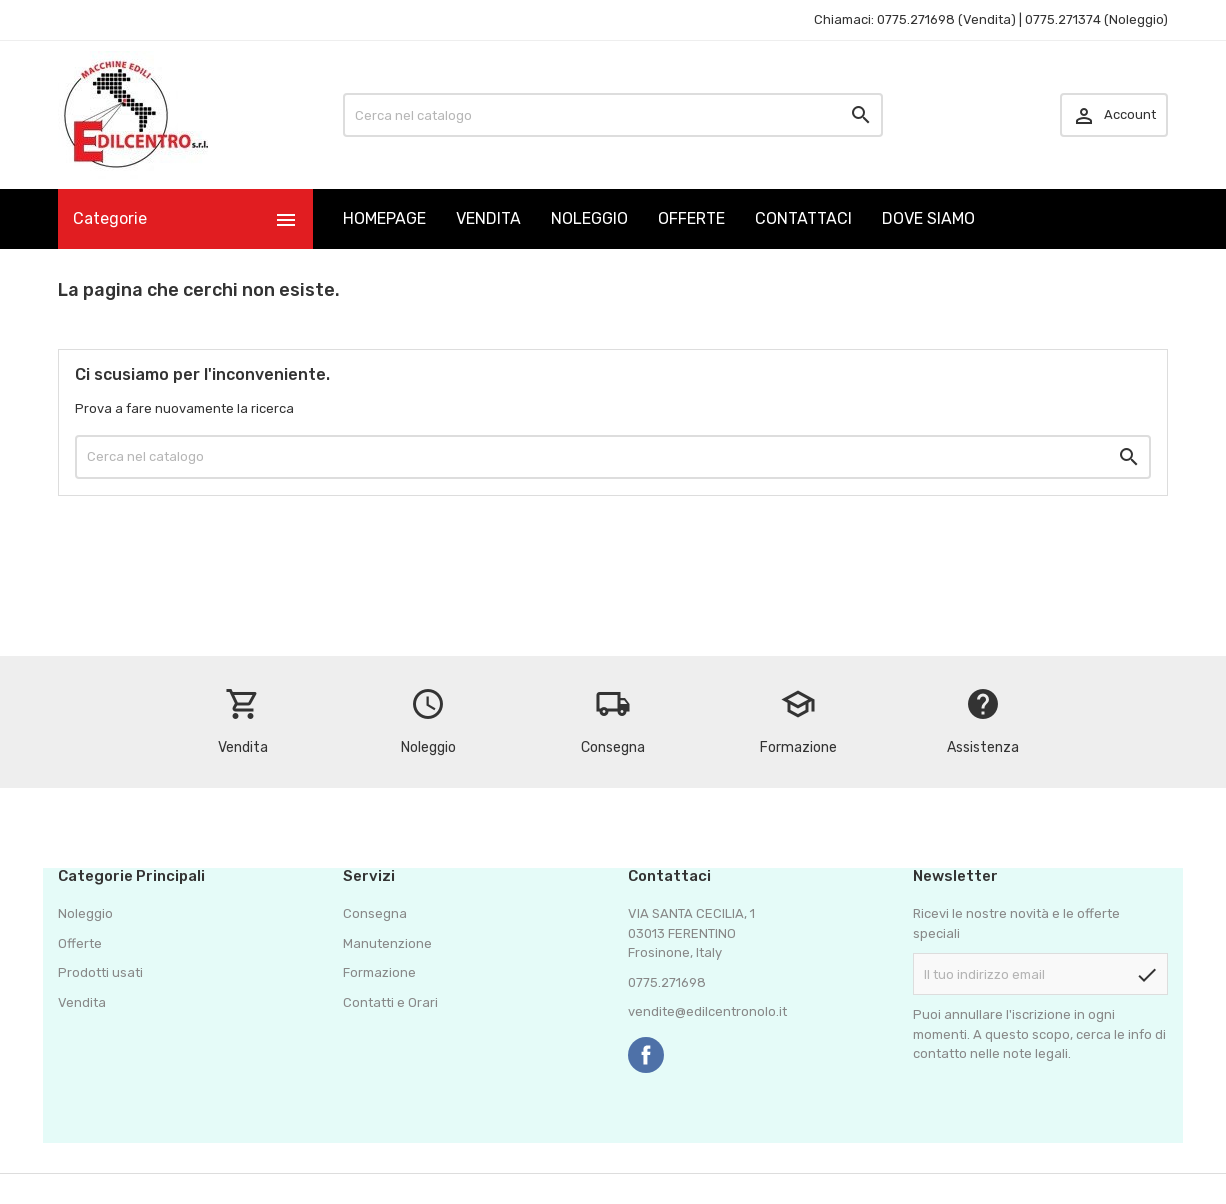 Image resolution: width=1226 pixels, height=1204 pixels. What do you see at coordinates (384, 218) in the screenshot?
I see `HOMEPAGE` at bounding box center [384, 218].